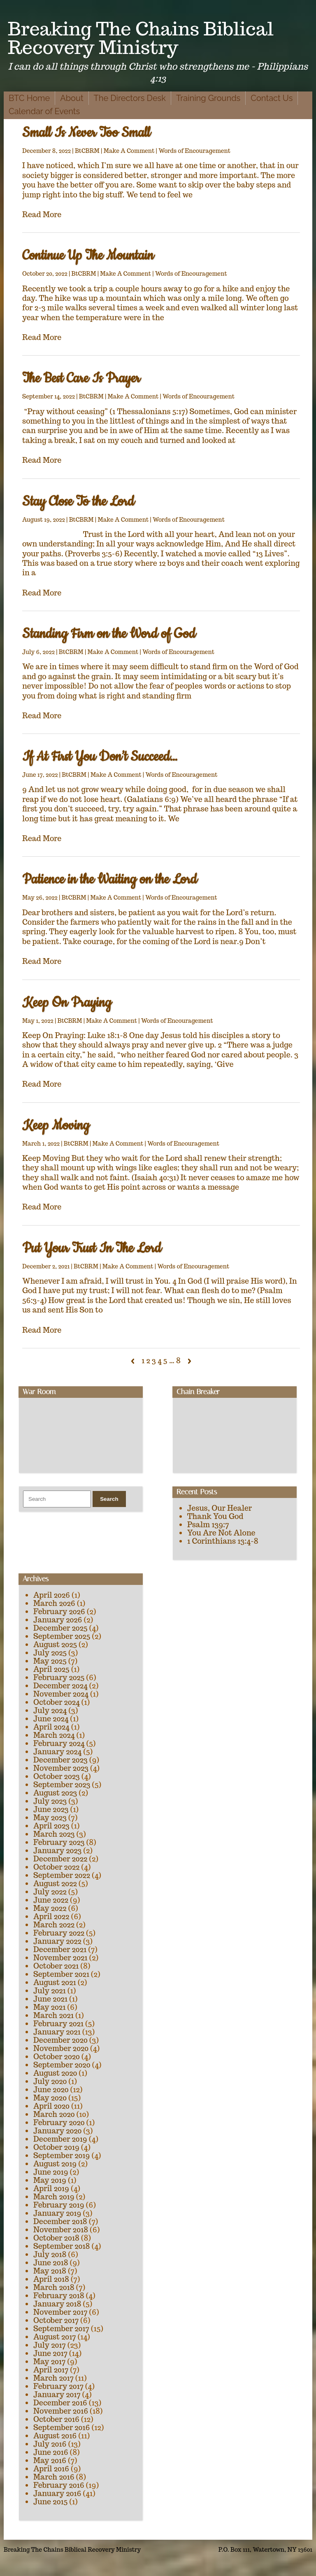  I want to click on May 2020, so click(50, 2098).